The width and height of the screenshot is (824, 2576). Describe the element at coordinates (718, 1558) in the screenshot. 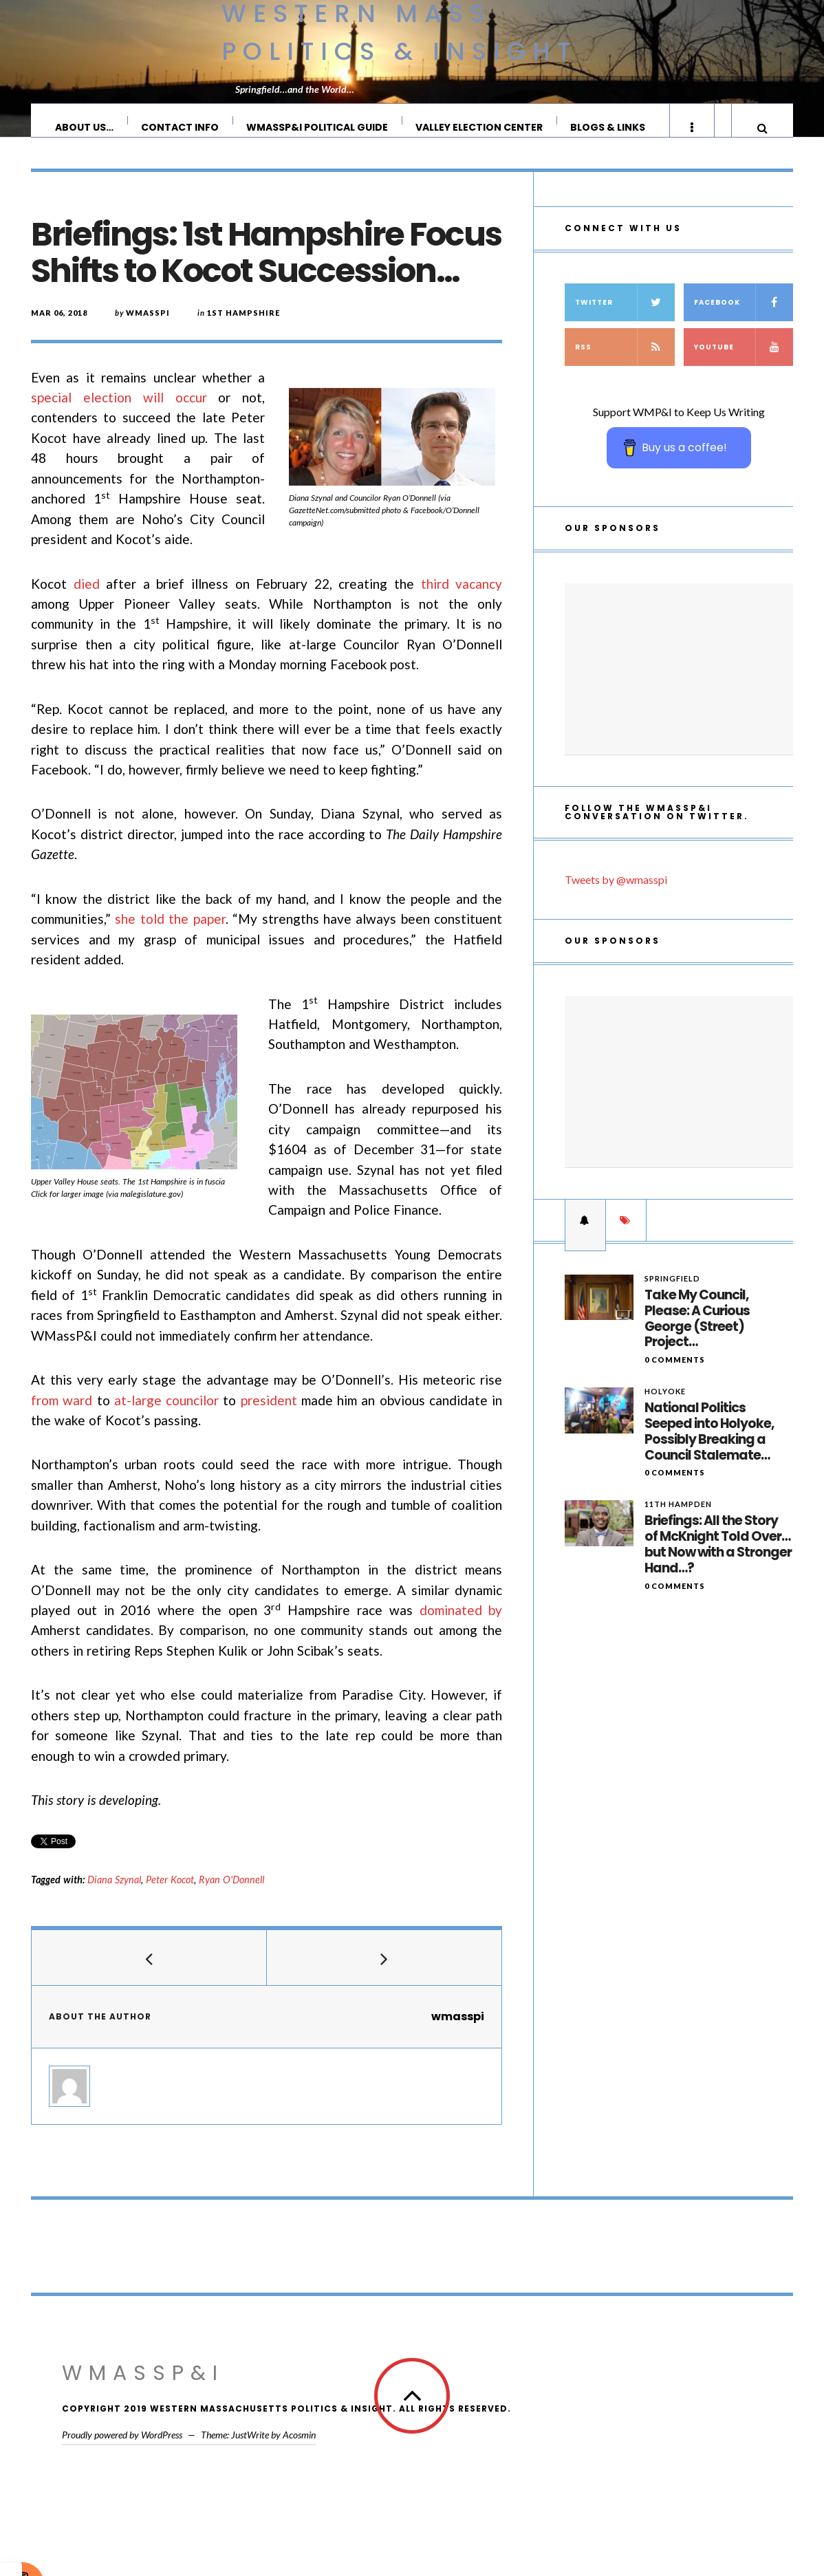

I see `Briefings: All the Story of McKnight Told Over…but Now with a Stronger Hand…?` at that location.